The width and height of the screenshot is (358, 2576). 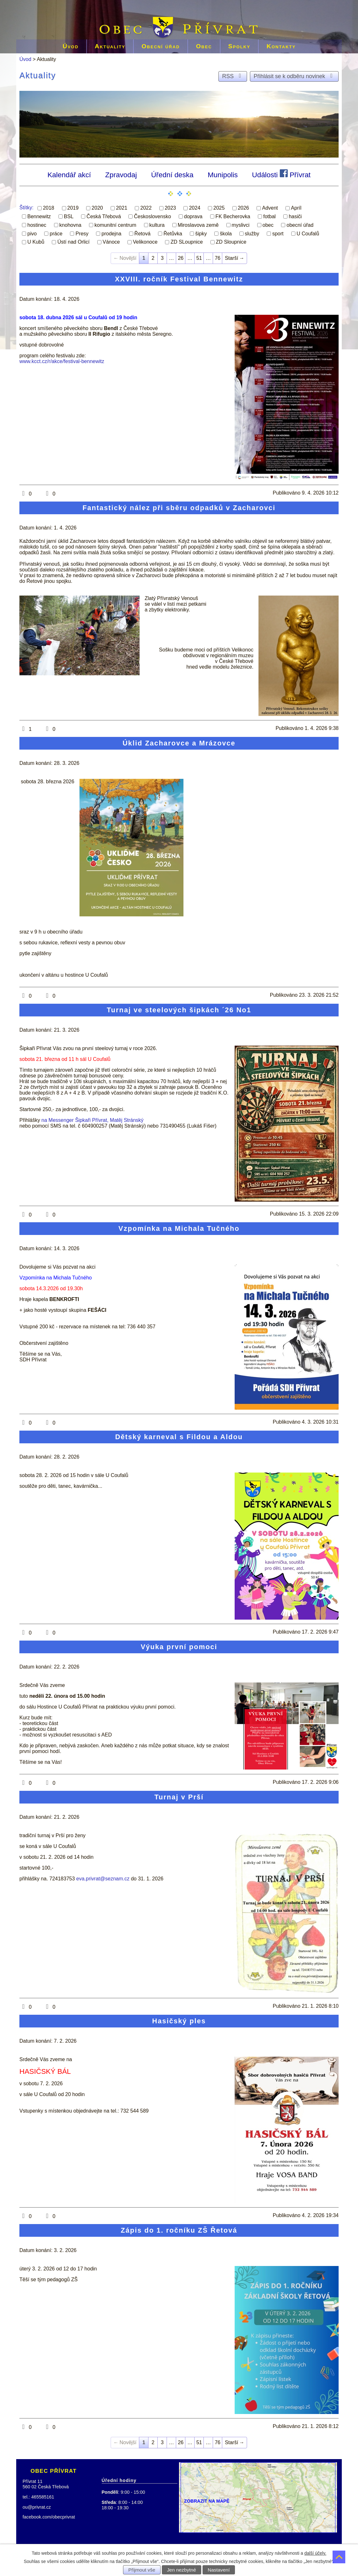 I want to click on Fantastický nález při sběru odpadků v Zacharovci, so click(x=178, y=508).